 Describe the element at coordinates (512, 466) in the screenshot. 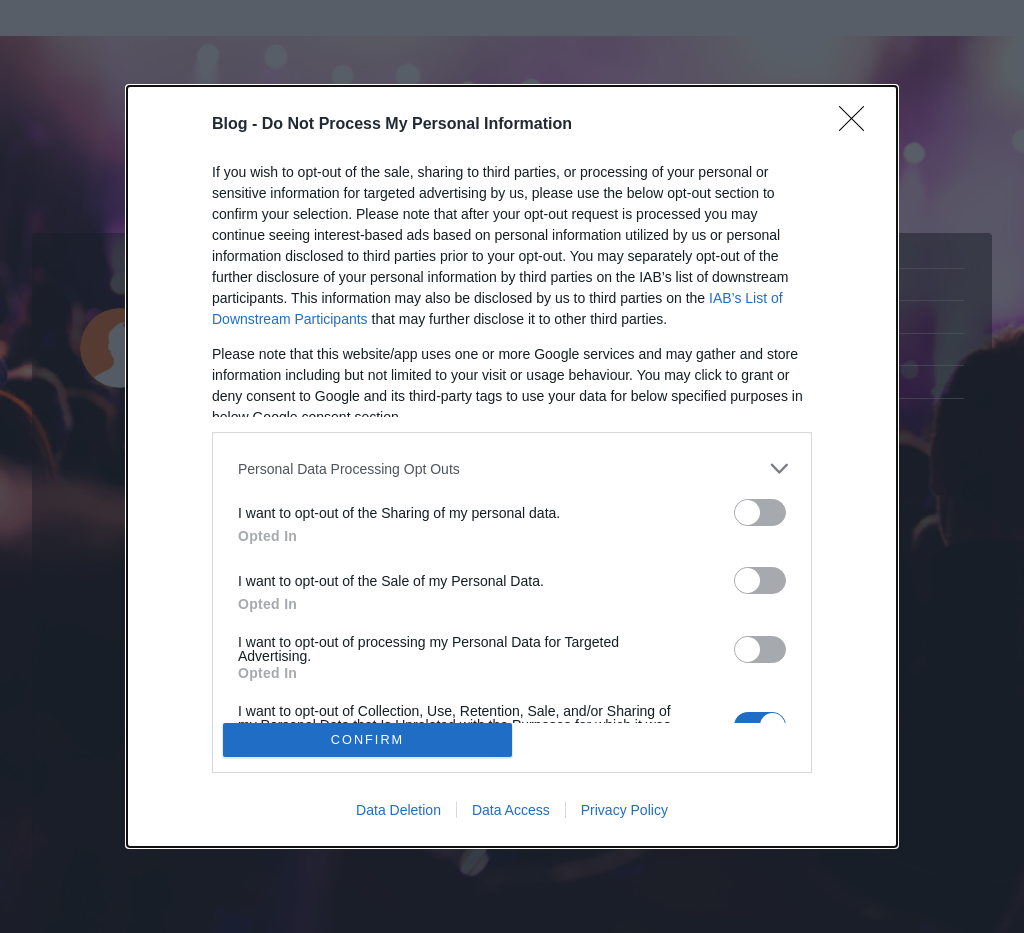

I see `[dialog]` at that location.